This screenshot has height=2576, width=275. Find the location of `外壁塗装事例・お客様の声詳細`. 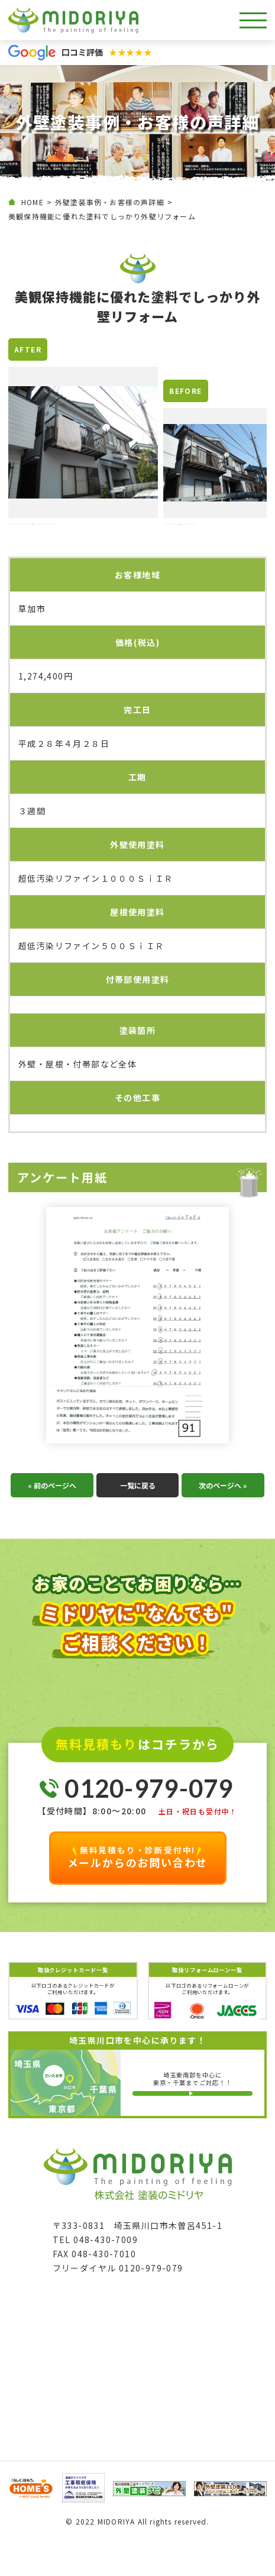

外壁塗装事例・お客様の声詳細 is located at coordinates (109, 202).